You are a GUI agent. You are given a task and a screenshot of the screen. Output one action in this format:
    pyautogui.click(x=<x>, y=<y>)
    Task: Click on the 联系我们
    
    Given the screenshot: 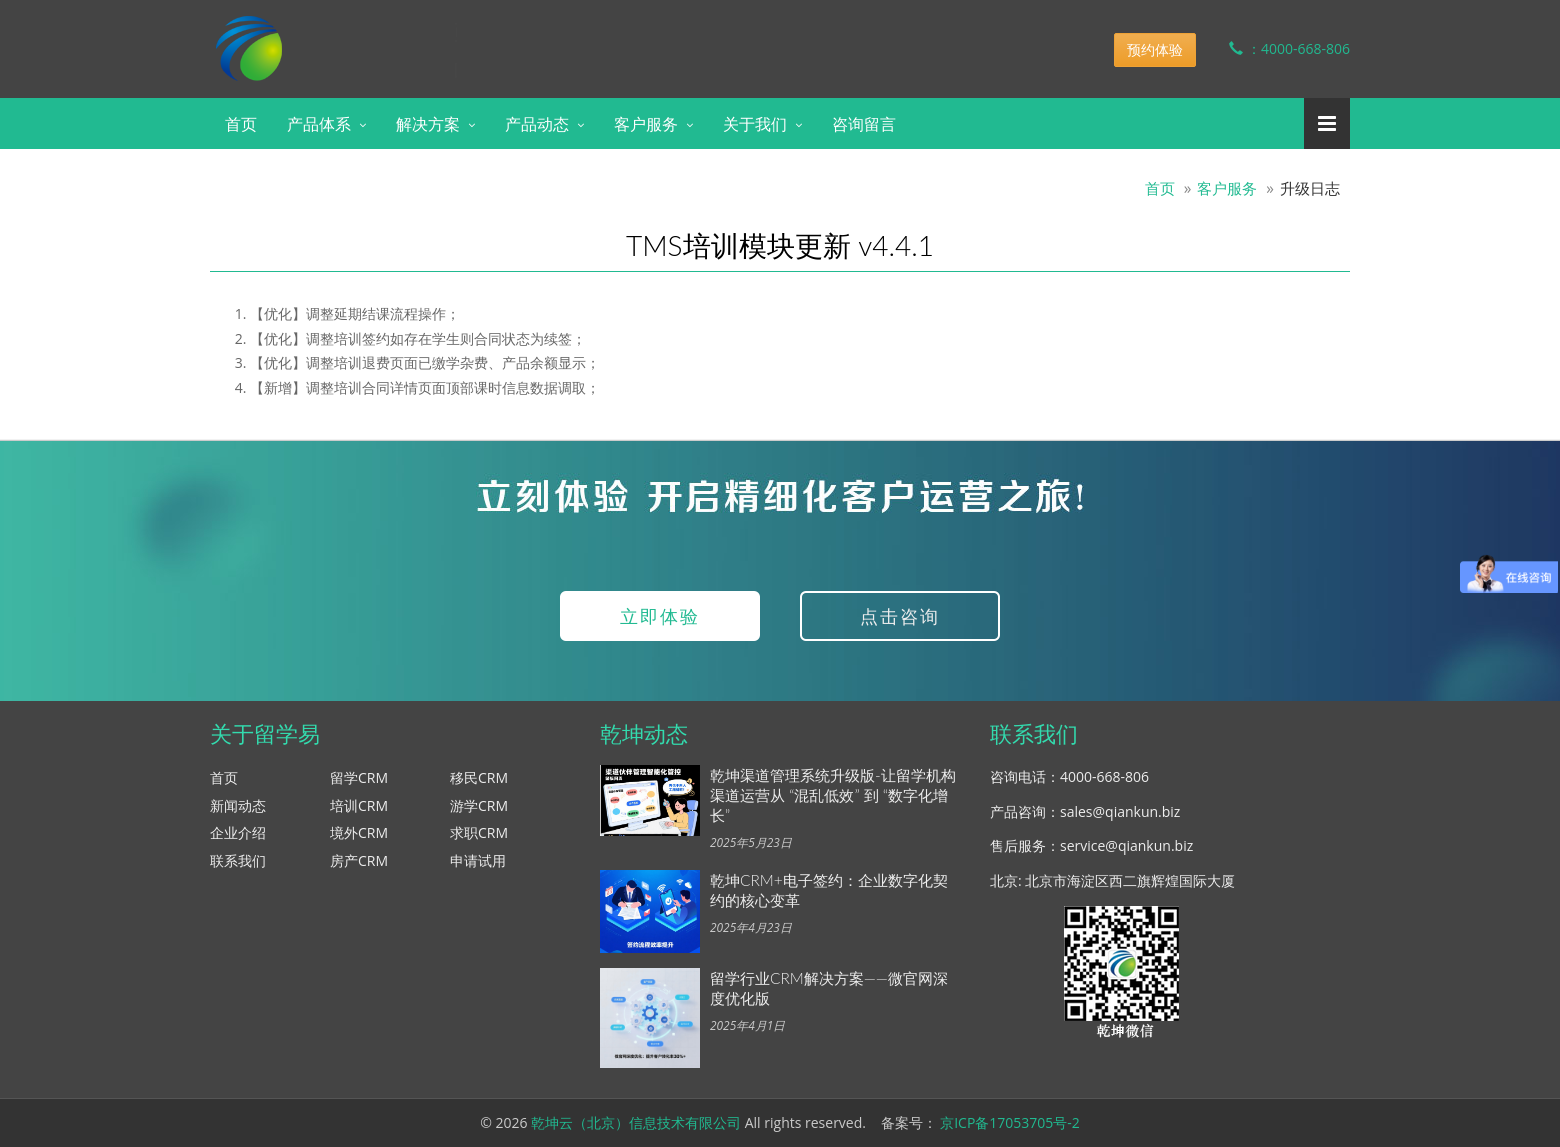 What is the action you would take?
    pyautogui.click(x=238, y=860)
    